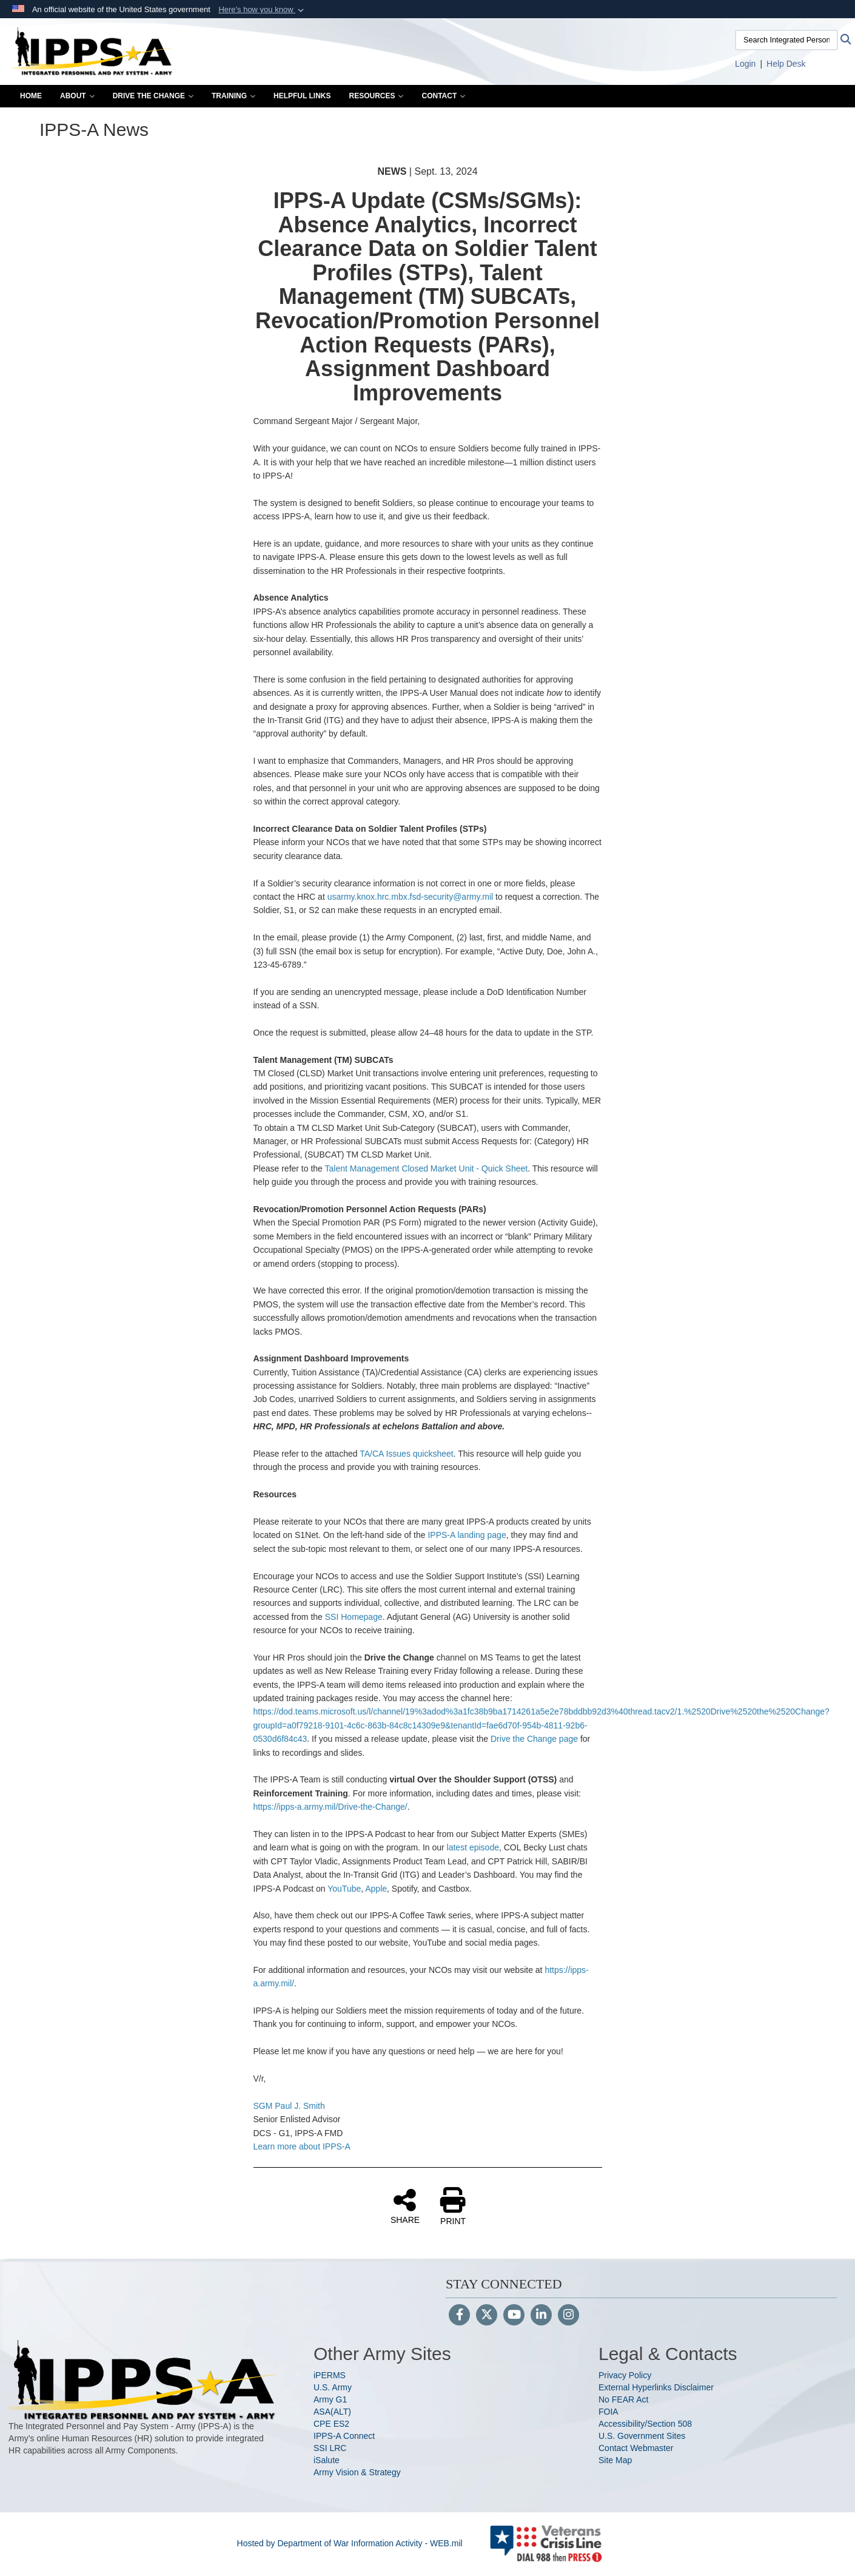  I want to click on Contact, so click(443, 96).